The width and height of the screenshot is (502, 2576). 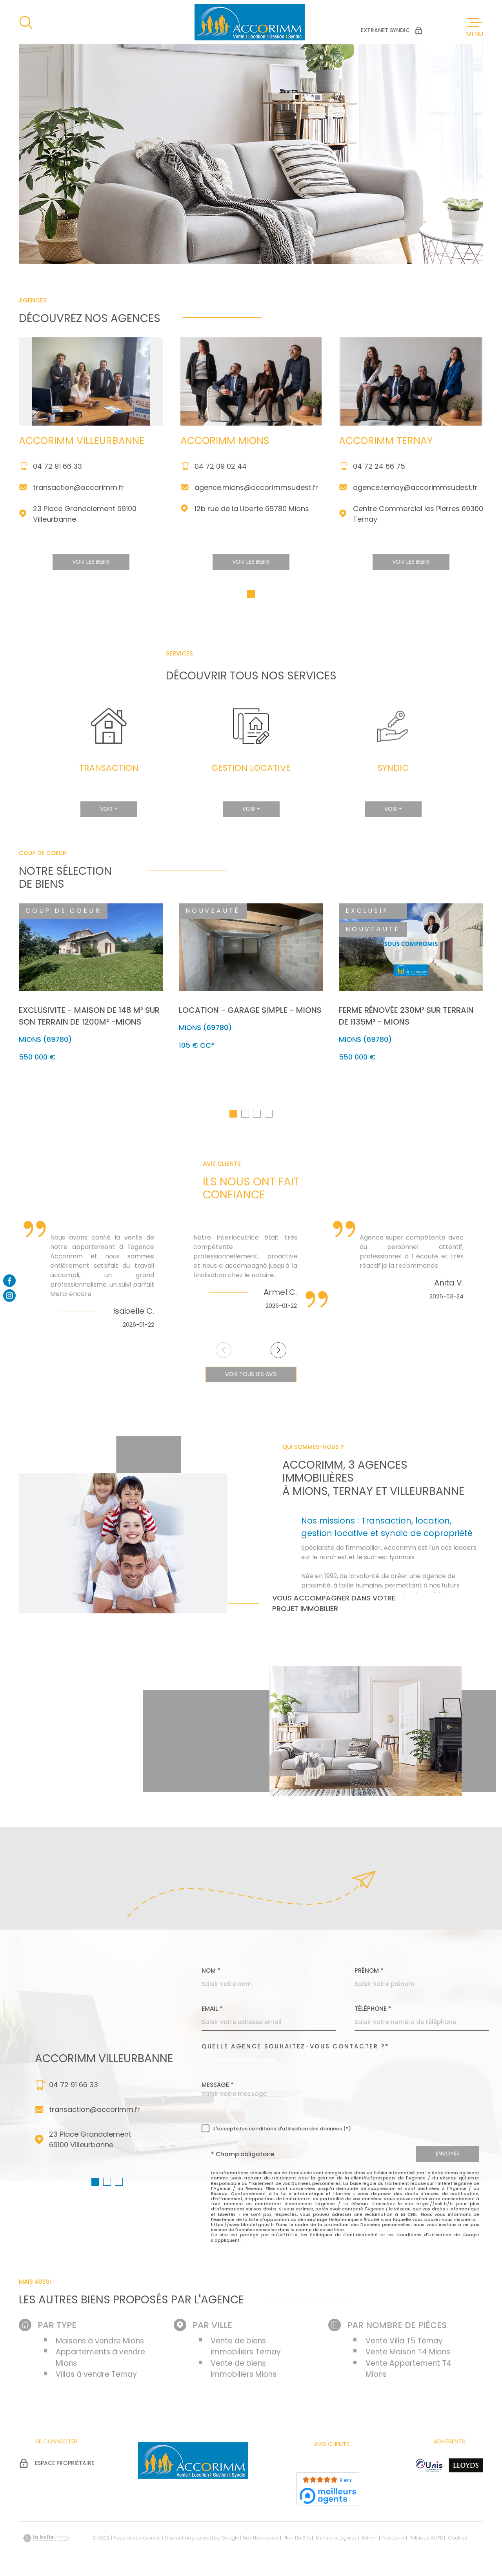 What do you see at coordinates (457, 2540) in the screenshot?
I see `Cookies` at bounding box center [457, 2540].